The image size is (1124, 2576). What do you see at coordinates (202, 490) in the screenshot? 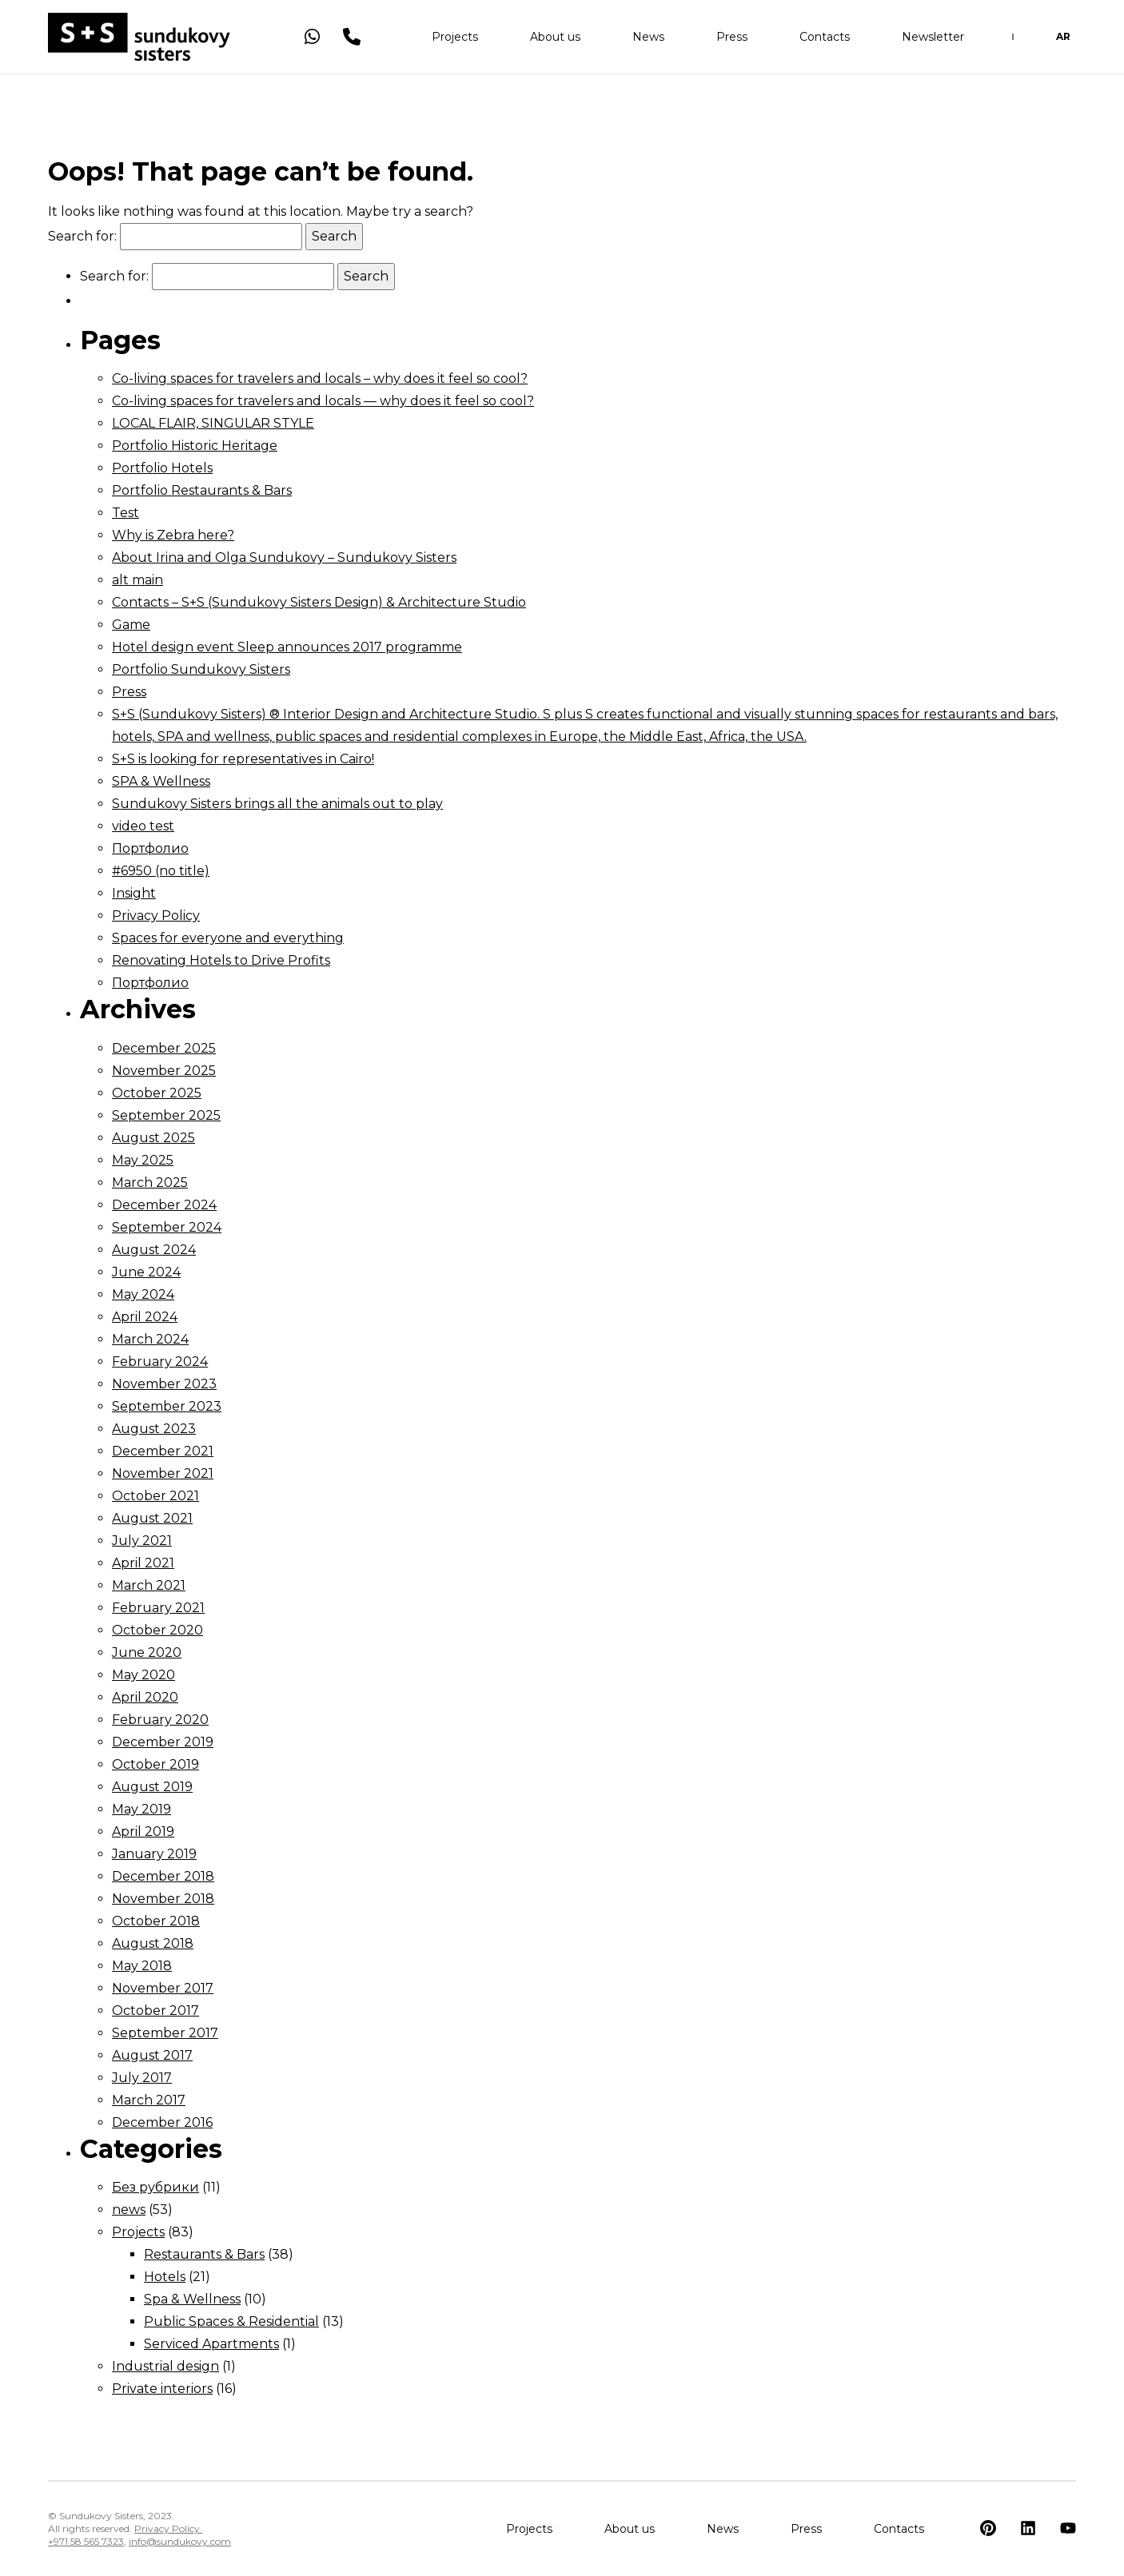
I see `Portfolio Restaurants & Bars` at bounding box center [202, 490].